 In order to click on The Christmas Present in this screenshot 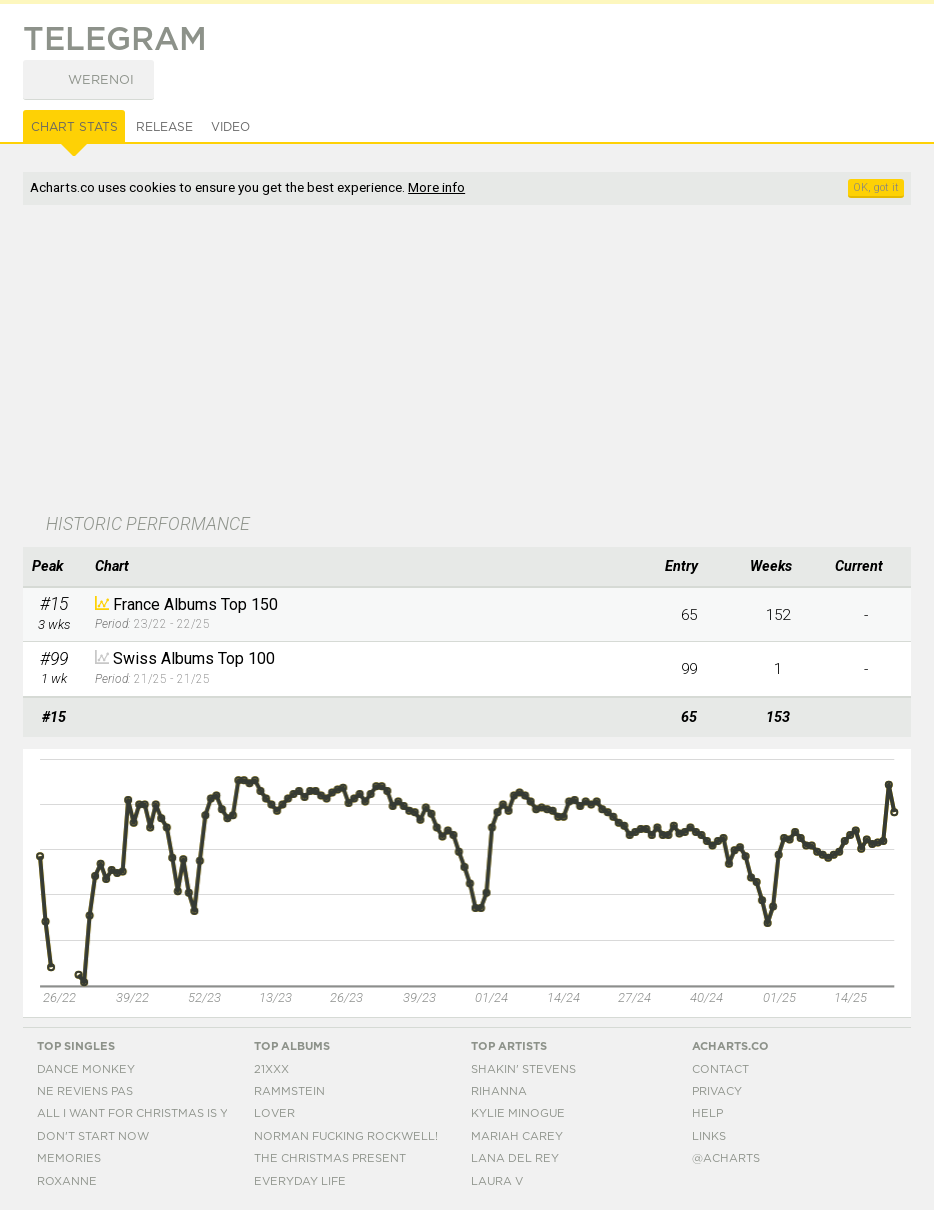, I will do `click(330, 1158)`.